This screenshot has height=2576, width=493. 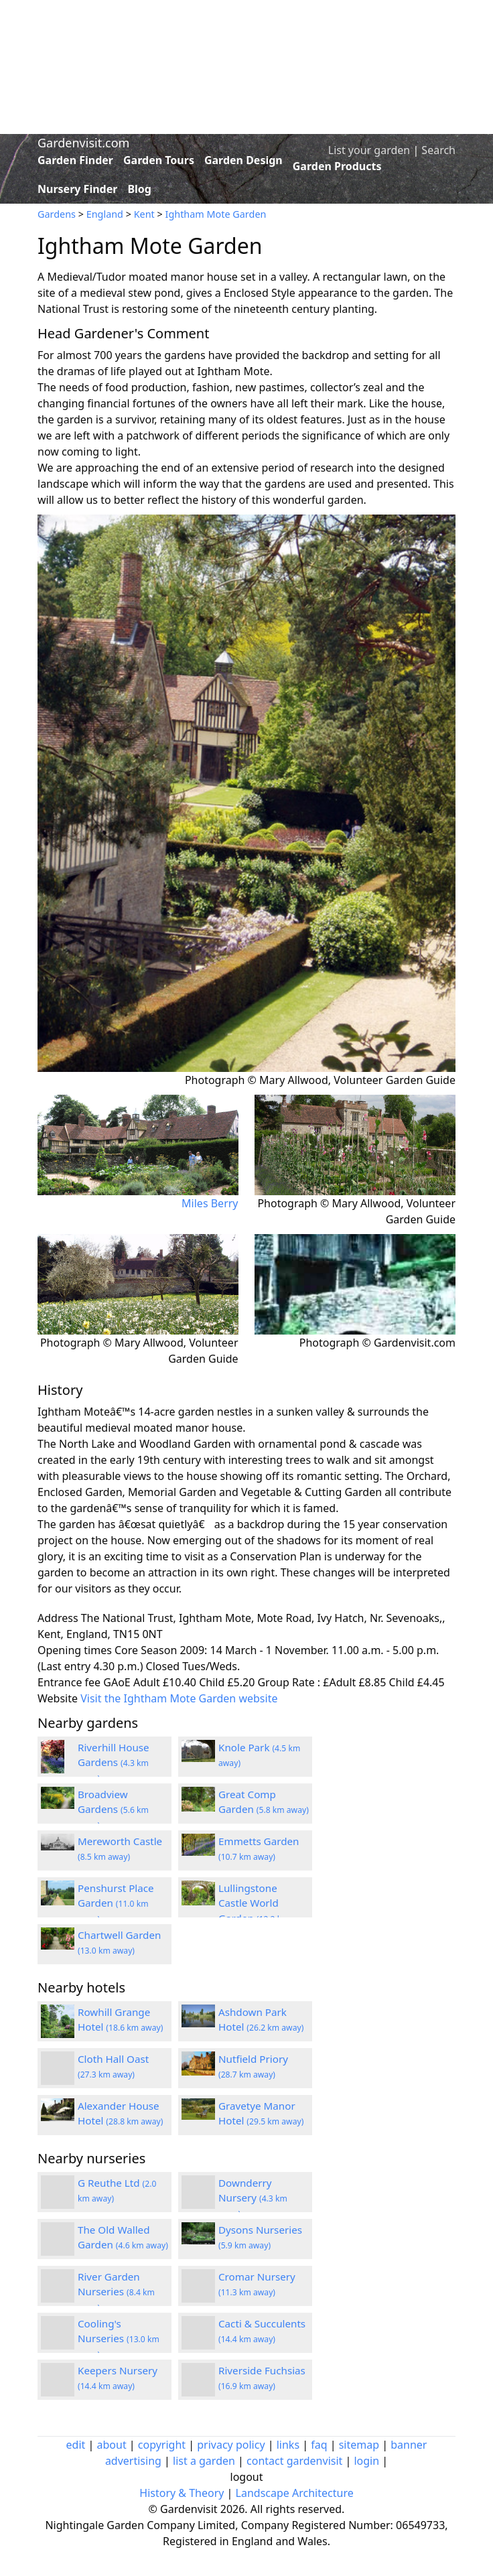 I want to click on Garden Products, so click(x=337, y=166).